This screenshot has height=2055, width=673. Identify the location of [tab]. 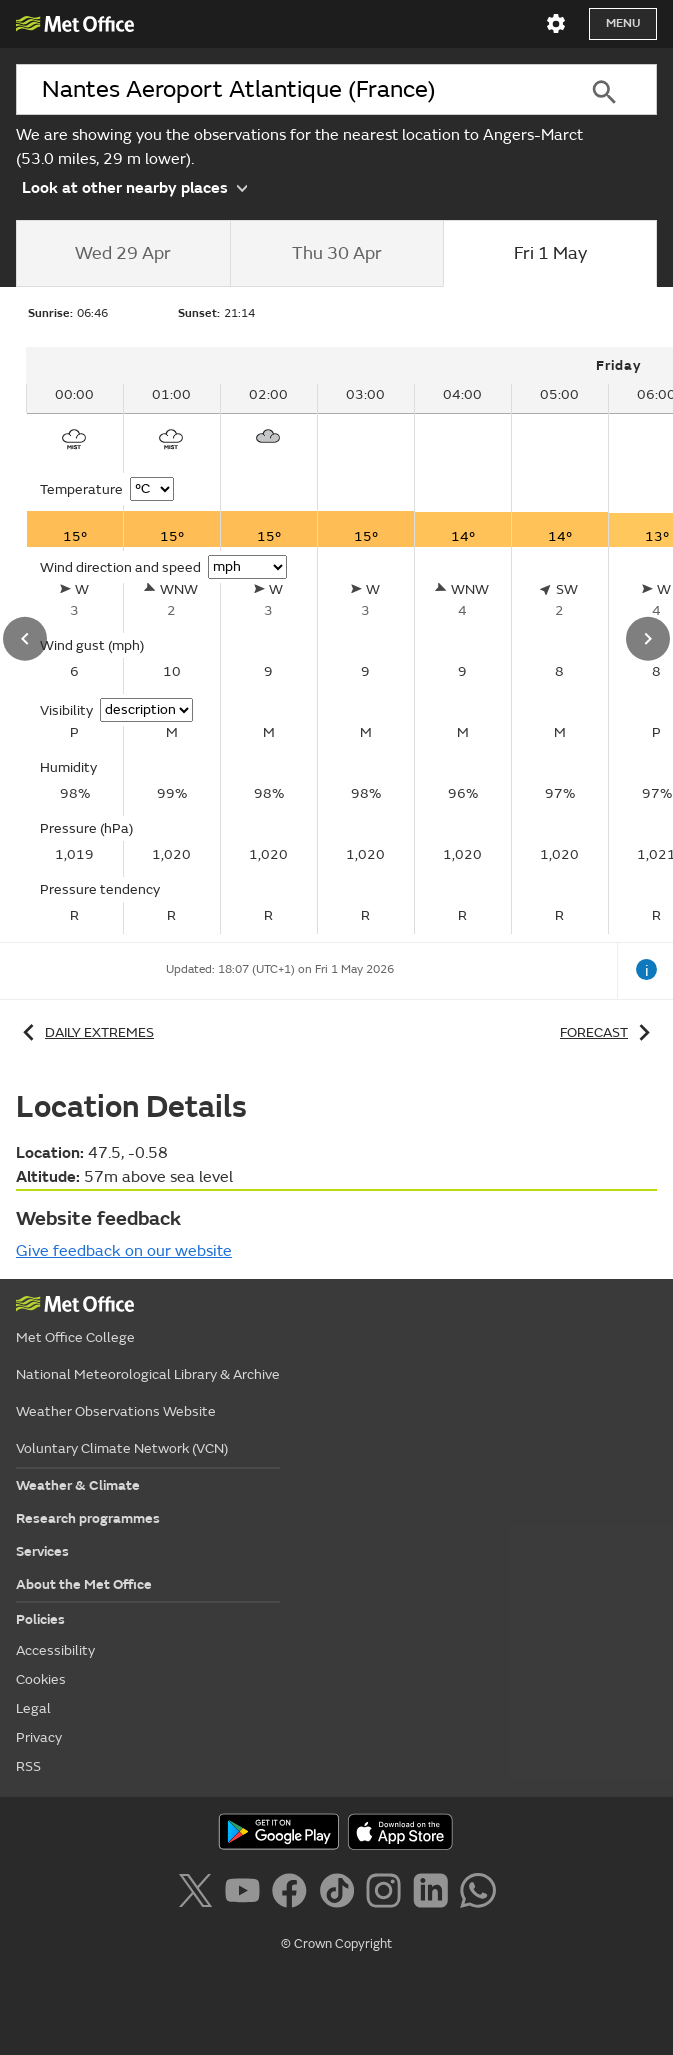
(123, 254).